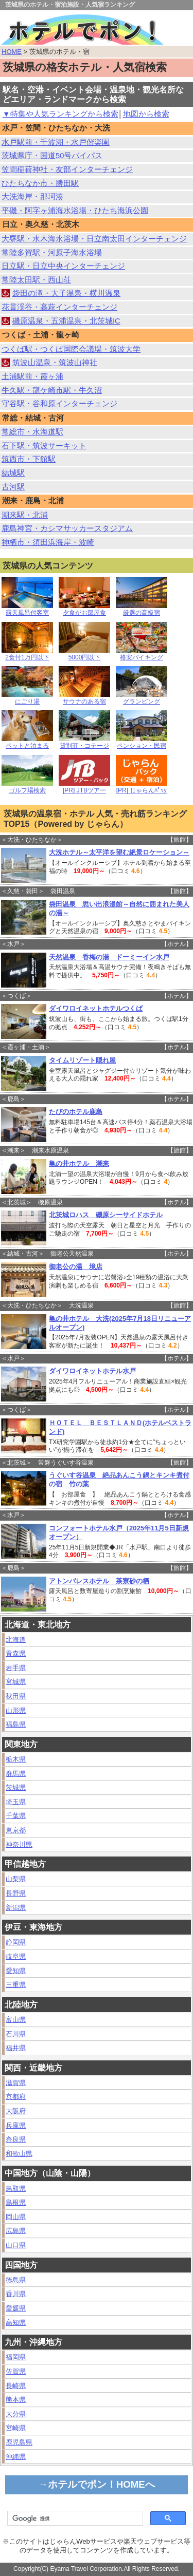 The width and height of the screenshot is (193, 2576). I want to click on 大甕駅・水木海水浴場・日立南太田インターチェンジ, so click(94, 239).